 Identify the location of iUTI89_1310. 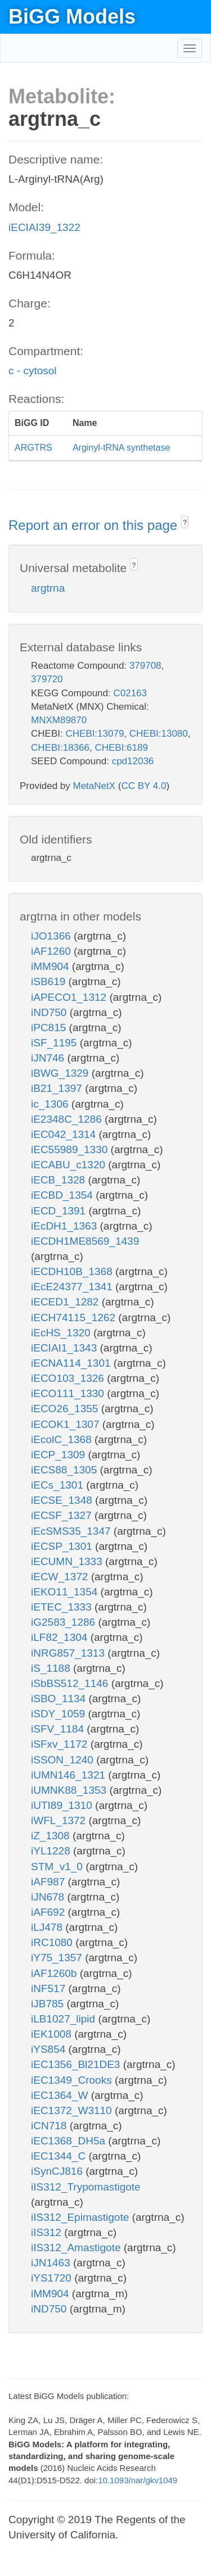
(63, 1805).